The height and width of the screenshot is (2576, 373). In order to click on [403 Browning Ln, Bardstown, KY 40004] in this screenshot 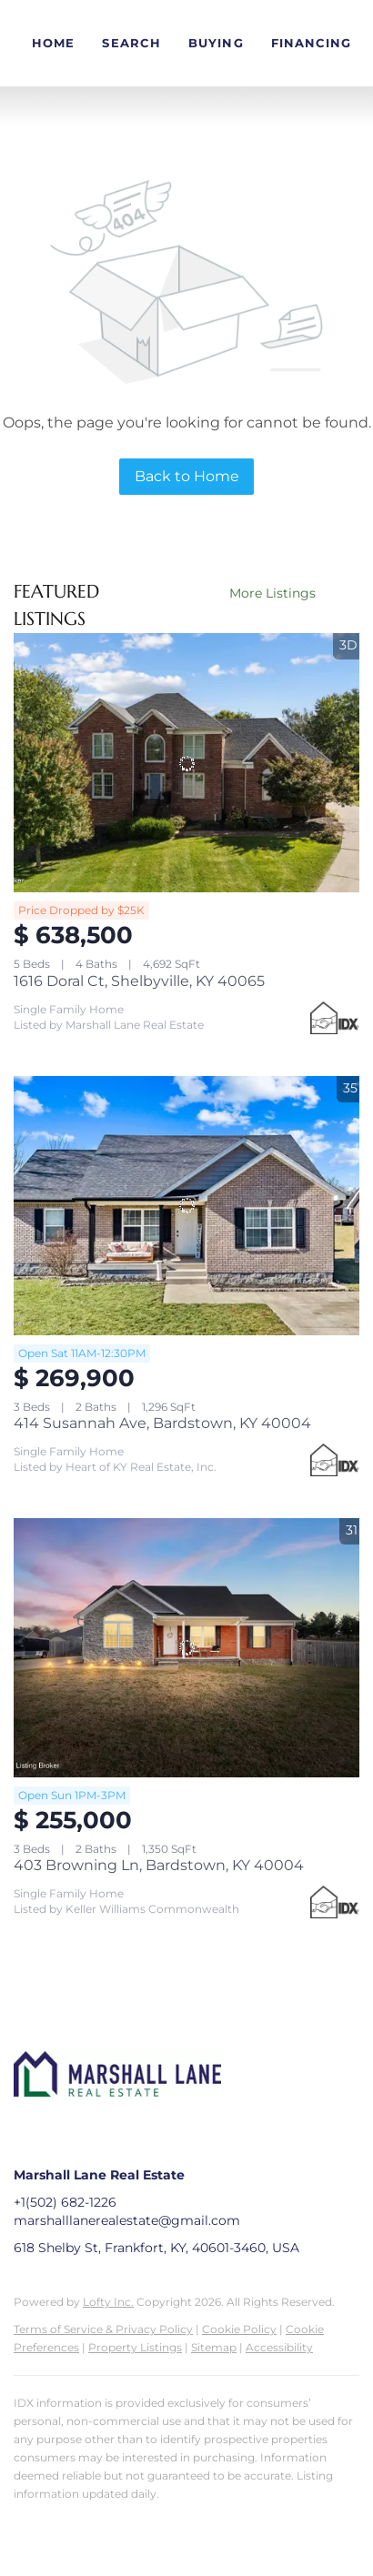, I will do `click(186, 1647)`.